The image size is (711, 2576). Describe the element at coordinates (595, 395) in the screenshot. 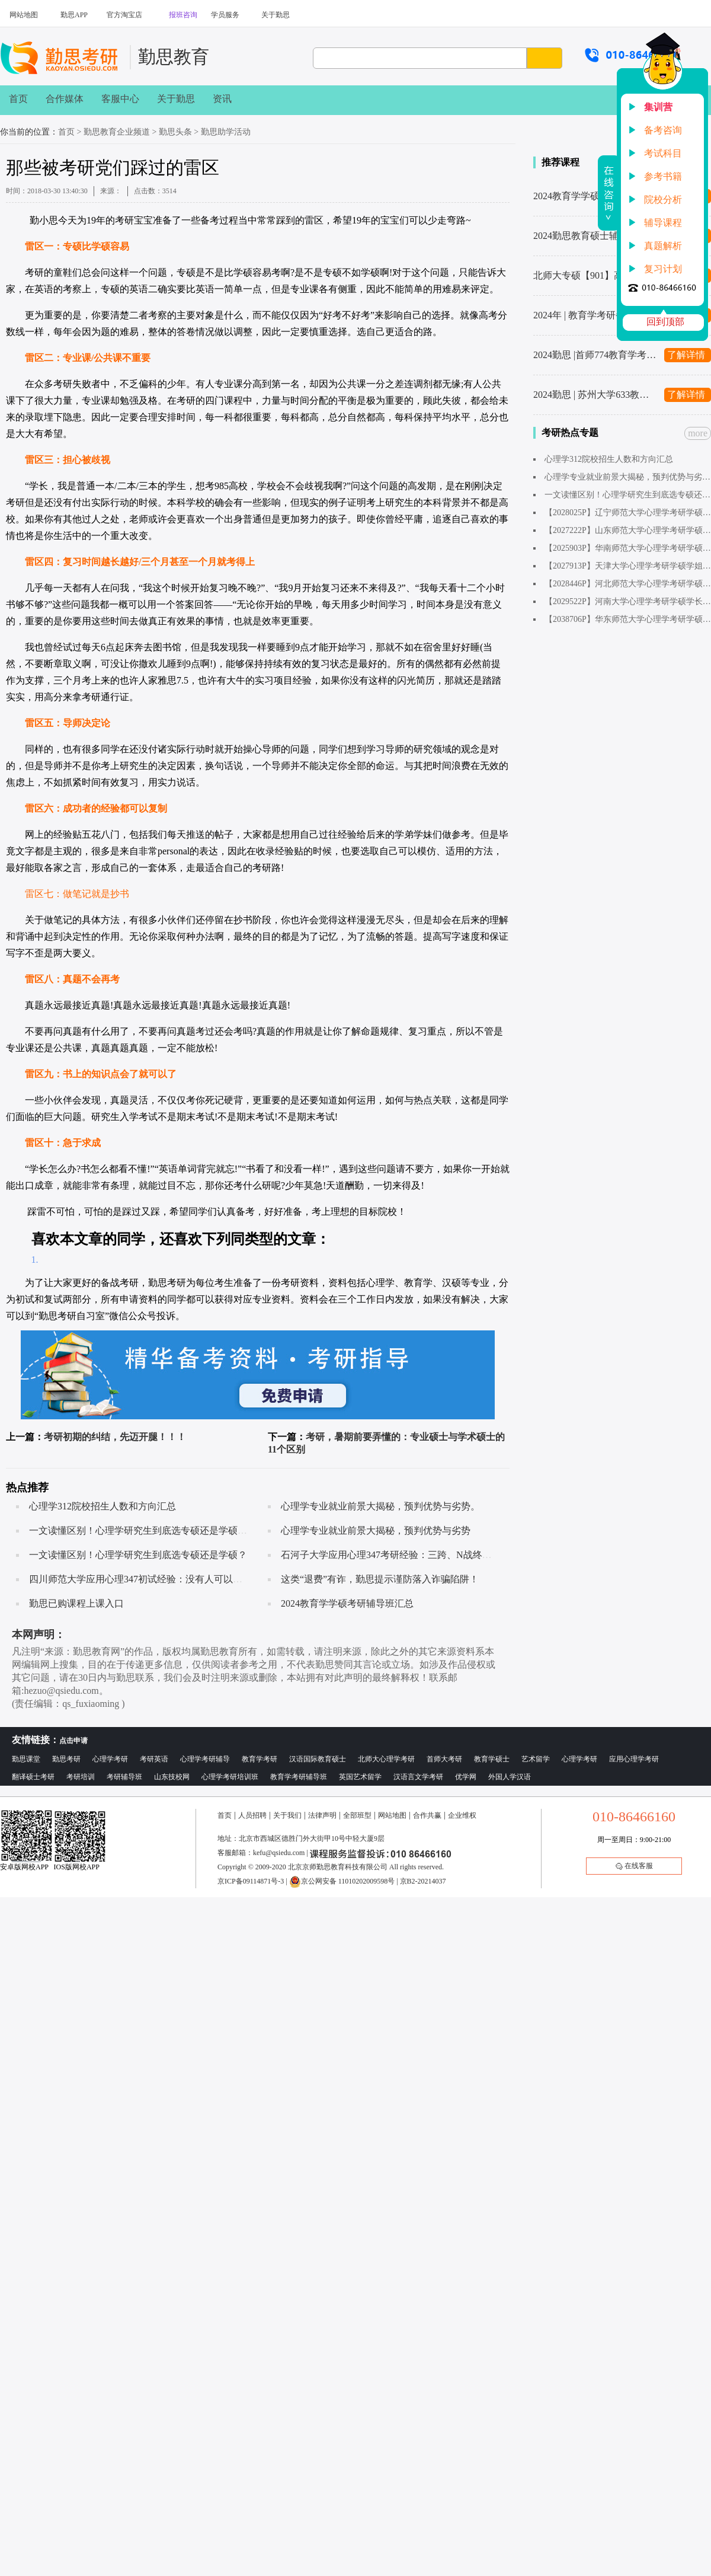

I see `2024勤思 | 苏州大学633教育学考研辅导全新升级上线啦～1480起` at that location.